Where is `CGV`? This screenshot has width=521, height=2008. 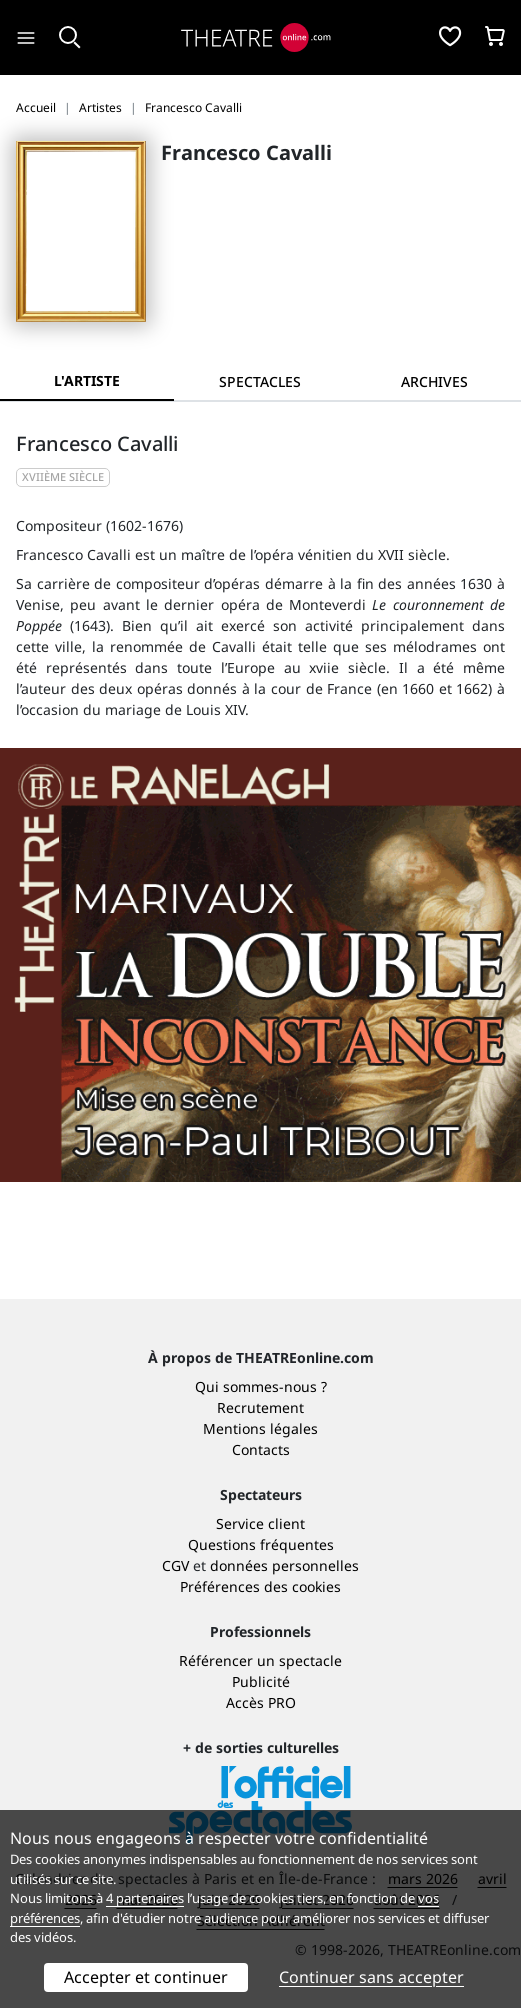
CGV is located at coordinates (175, 1565).